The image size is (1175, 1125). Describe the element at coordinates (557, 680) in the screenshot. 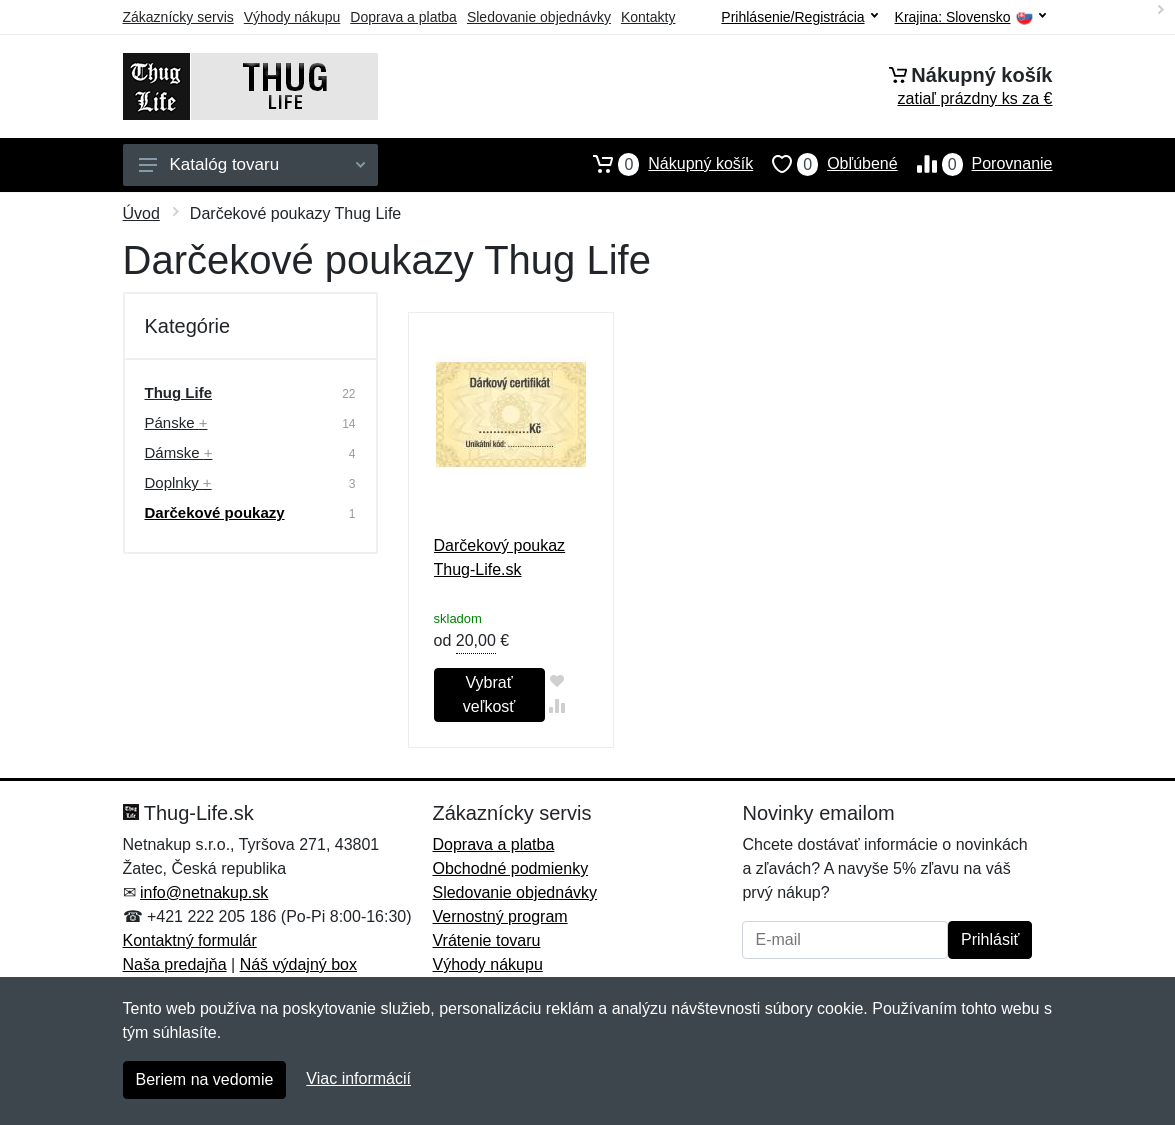

I see `[Pridať do obľúbeného tovaru]` at that location.